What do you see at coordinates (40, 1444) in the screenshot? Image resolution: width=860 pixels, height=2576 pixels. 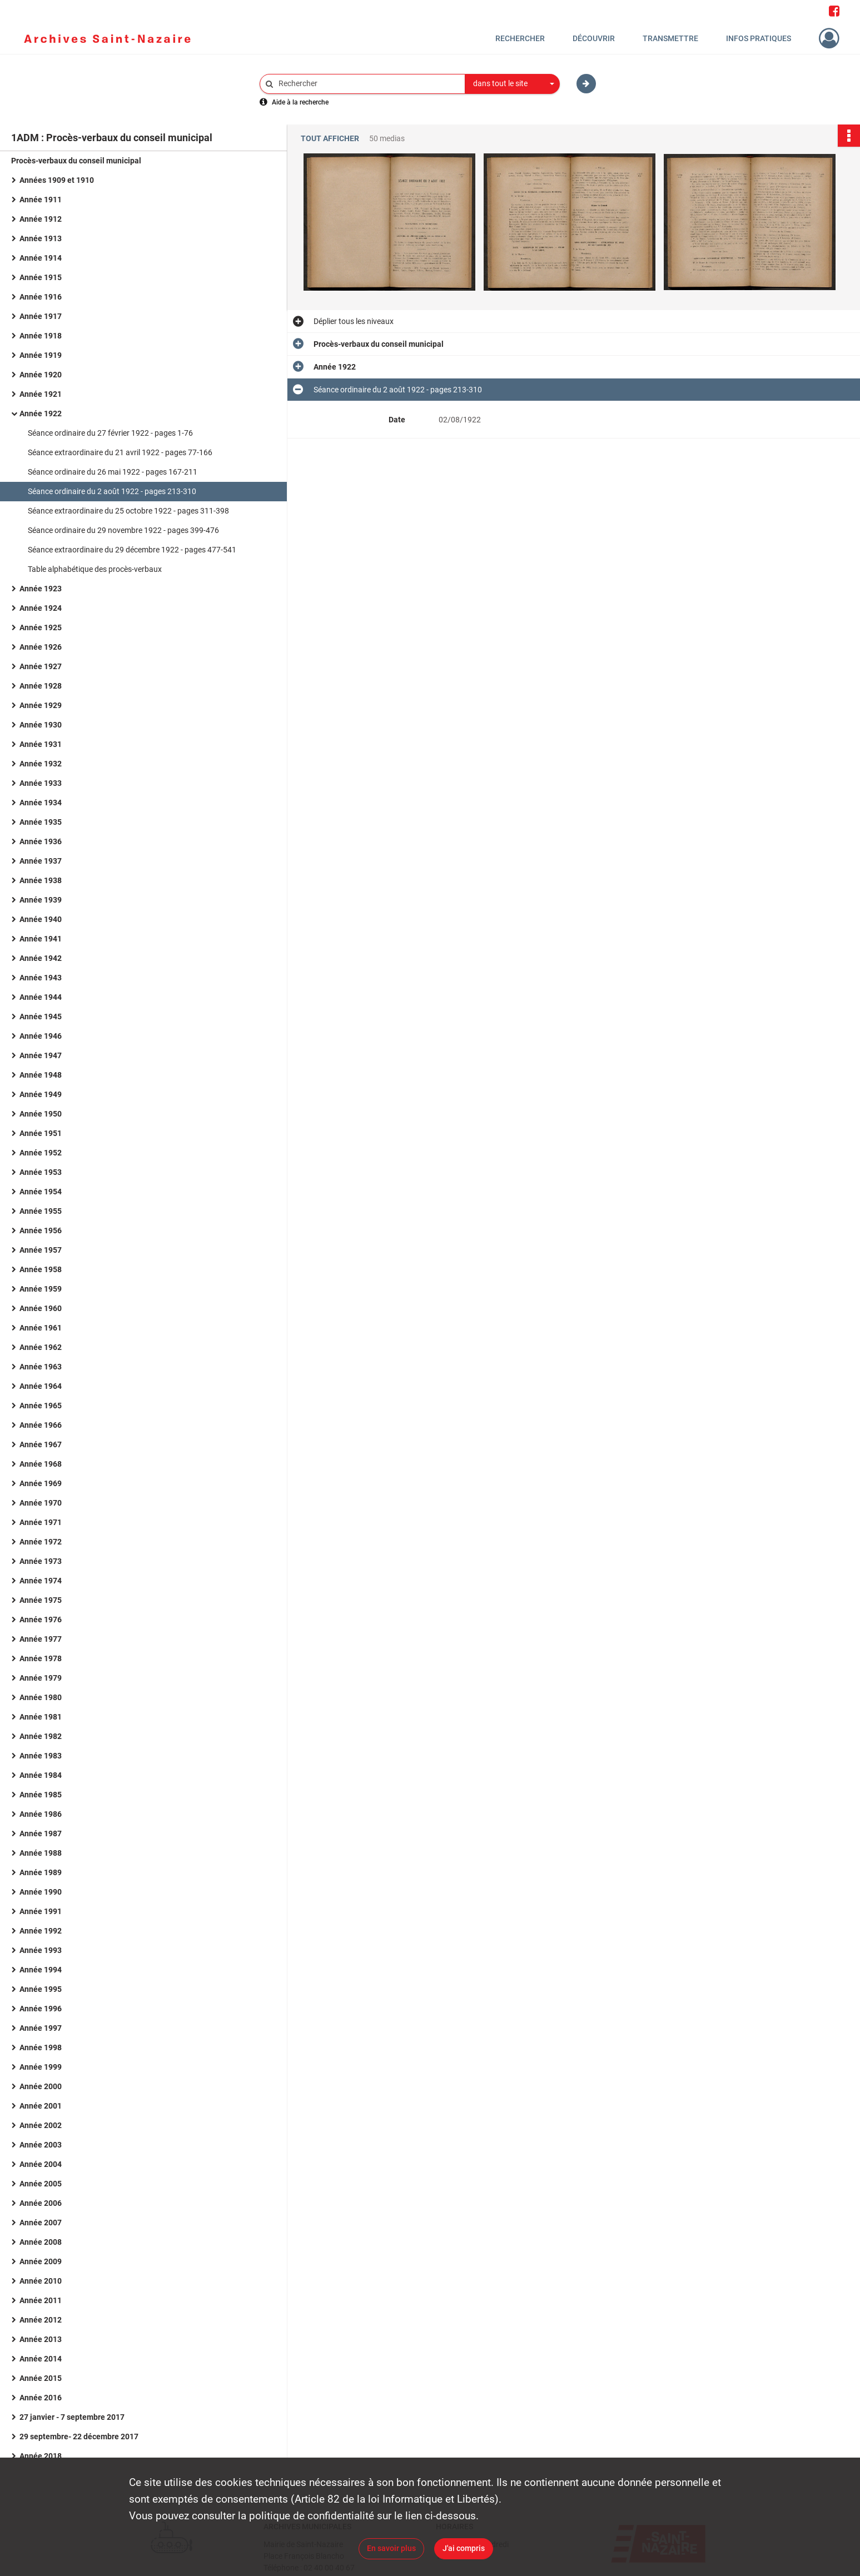 I see `Année 1967` at bounding box center [40, 1444].